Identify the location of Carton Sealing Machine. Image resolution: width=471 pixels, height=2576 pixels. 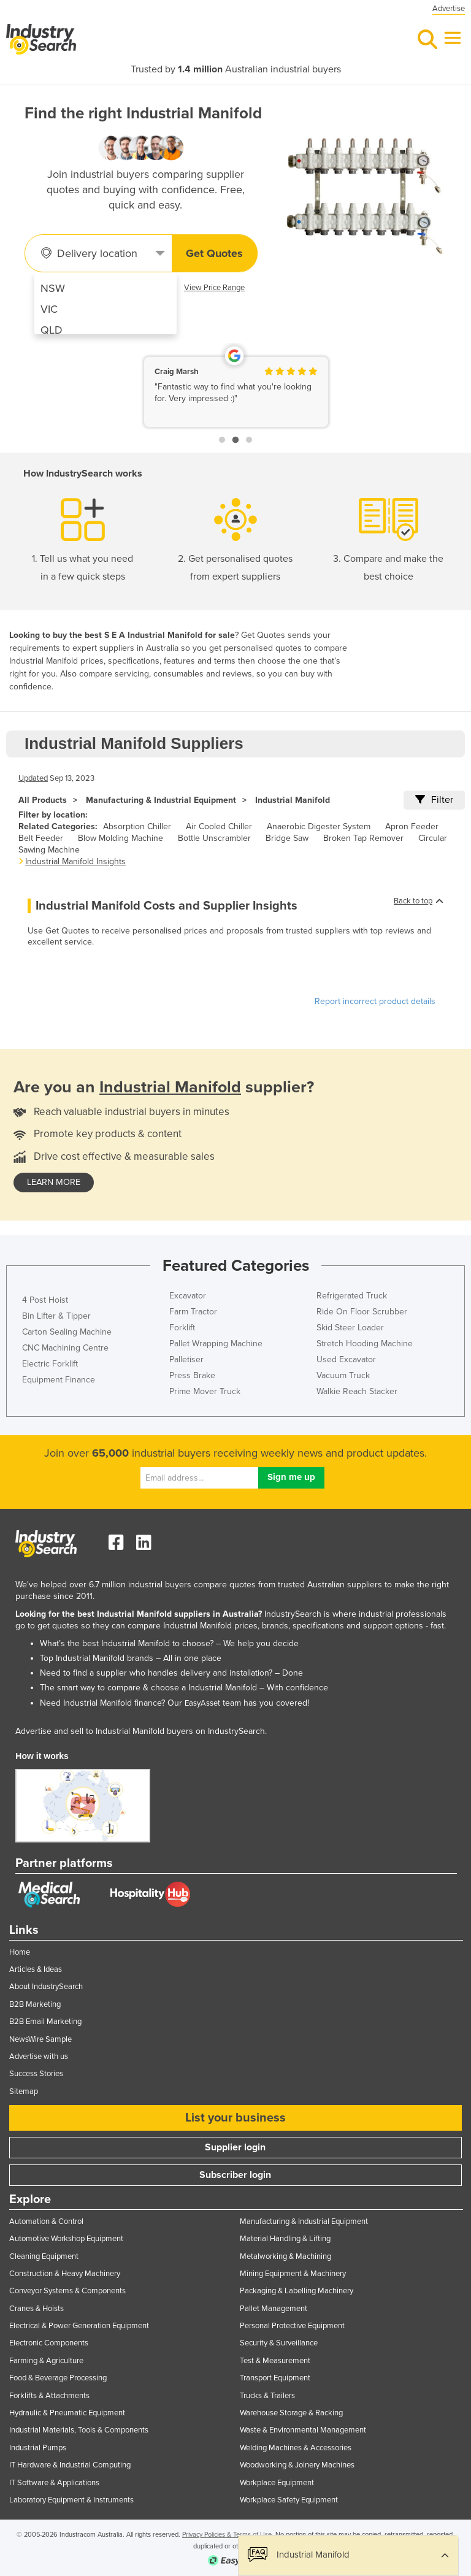
(67, 1332).